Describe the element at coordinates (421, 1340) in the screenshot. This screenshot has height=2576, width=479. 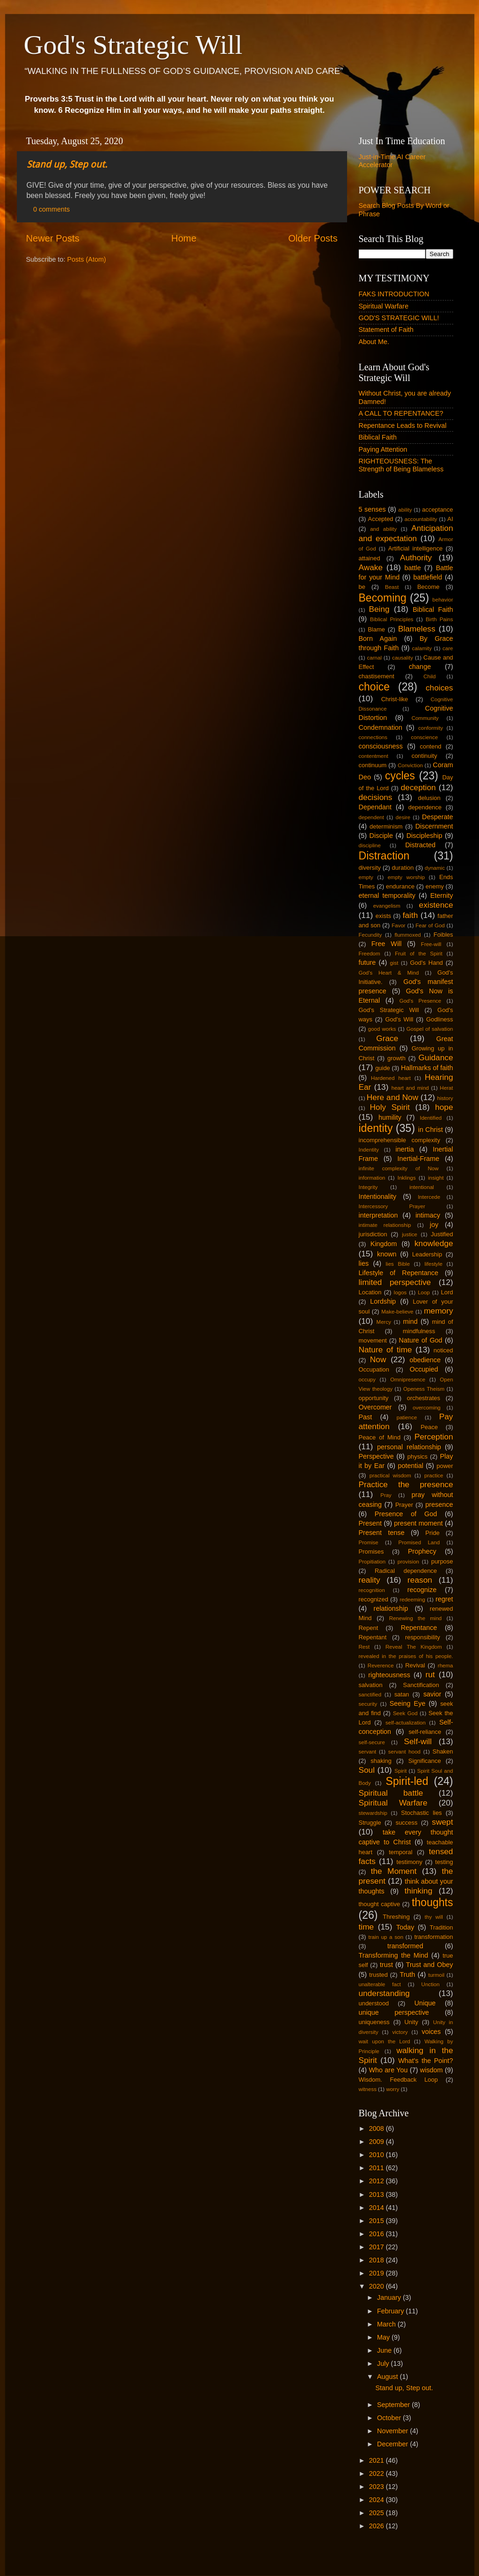
I see `Nature of God` at that location.